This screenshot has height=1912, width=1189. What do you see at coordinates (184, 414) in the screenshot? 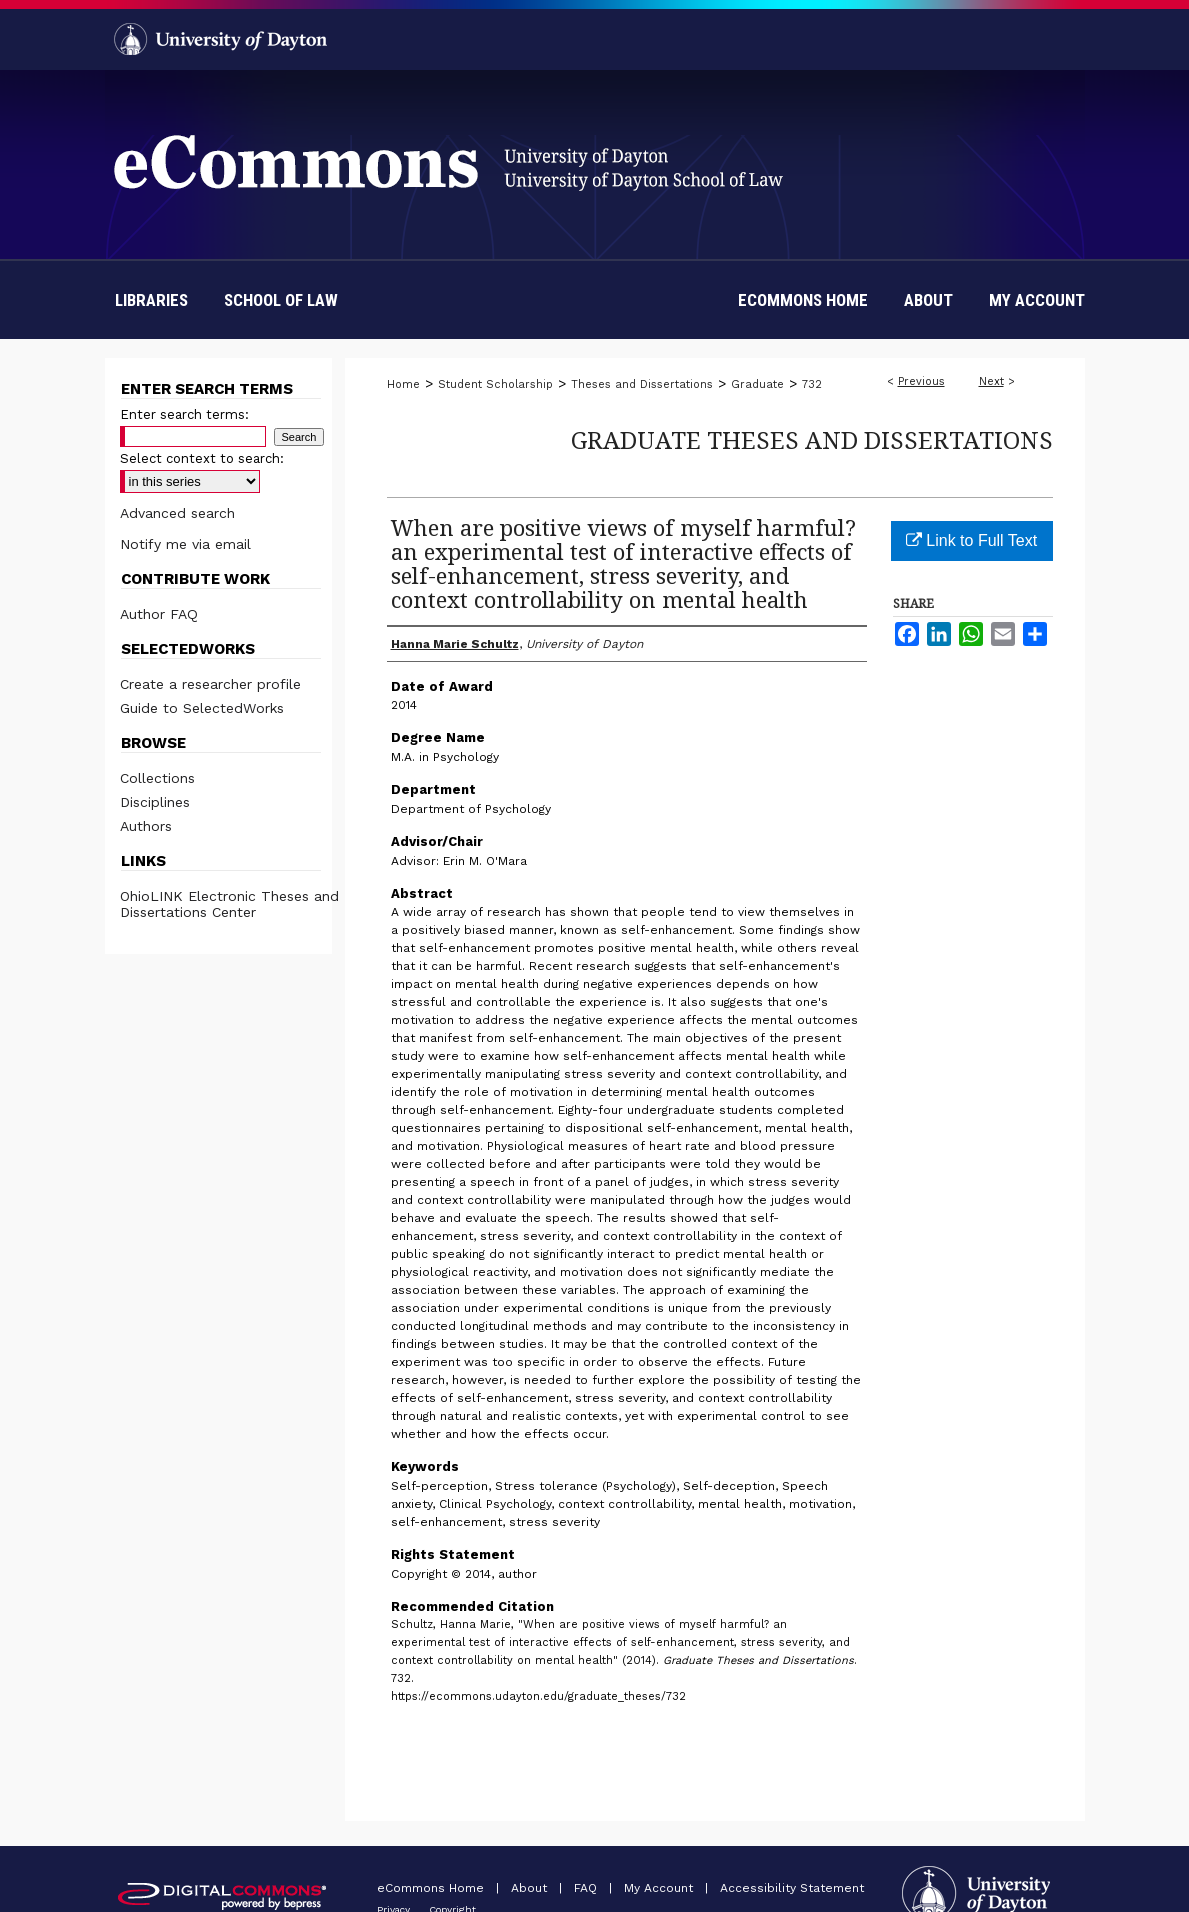
I see `Enter search terms:` at bounding box center [184, 414].